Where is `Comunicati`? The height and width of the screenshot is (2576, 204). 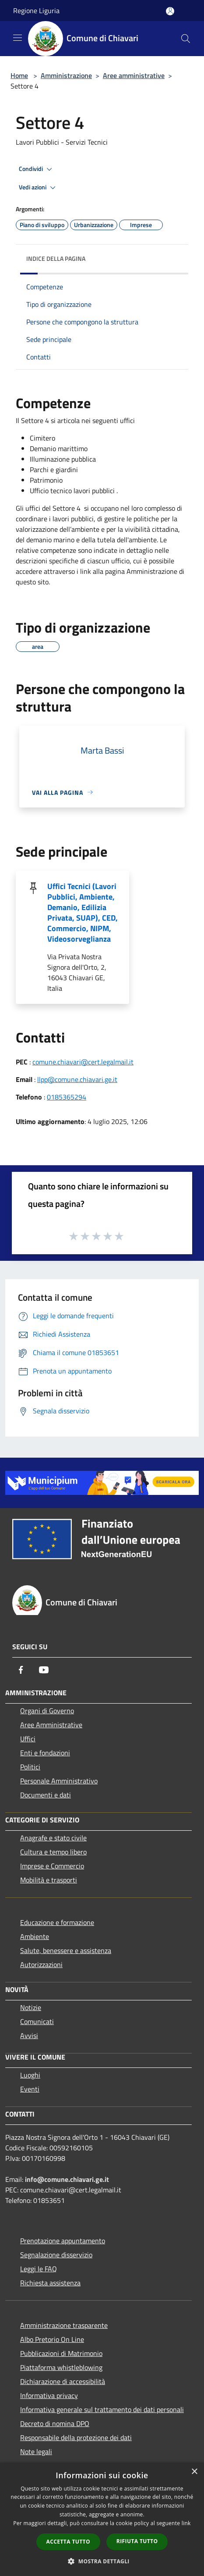
Comunicati is located at coordinates (37, 2021).